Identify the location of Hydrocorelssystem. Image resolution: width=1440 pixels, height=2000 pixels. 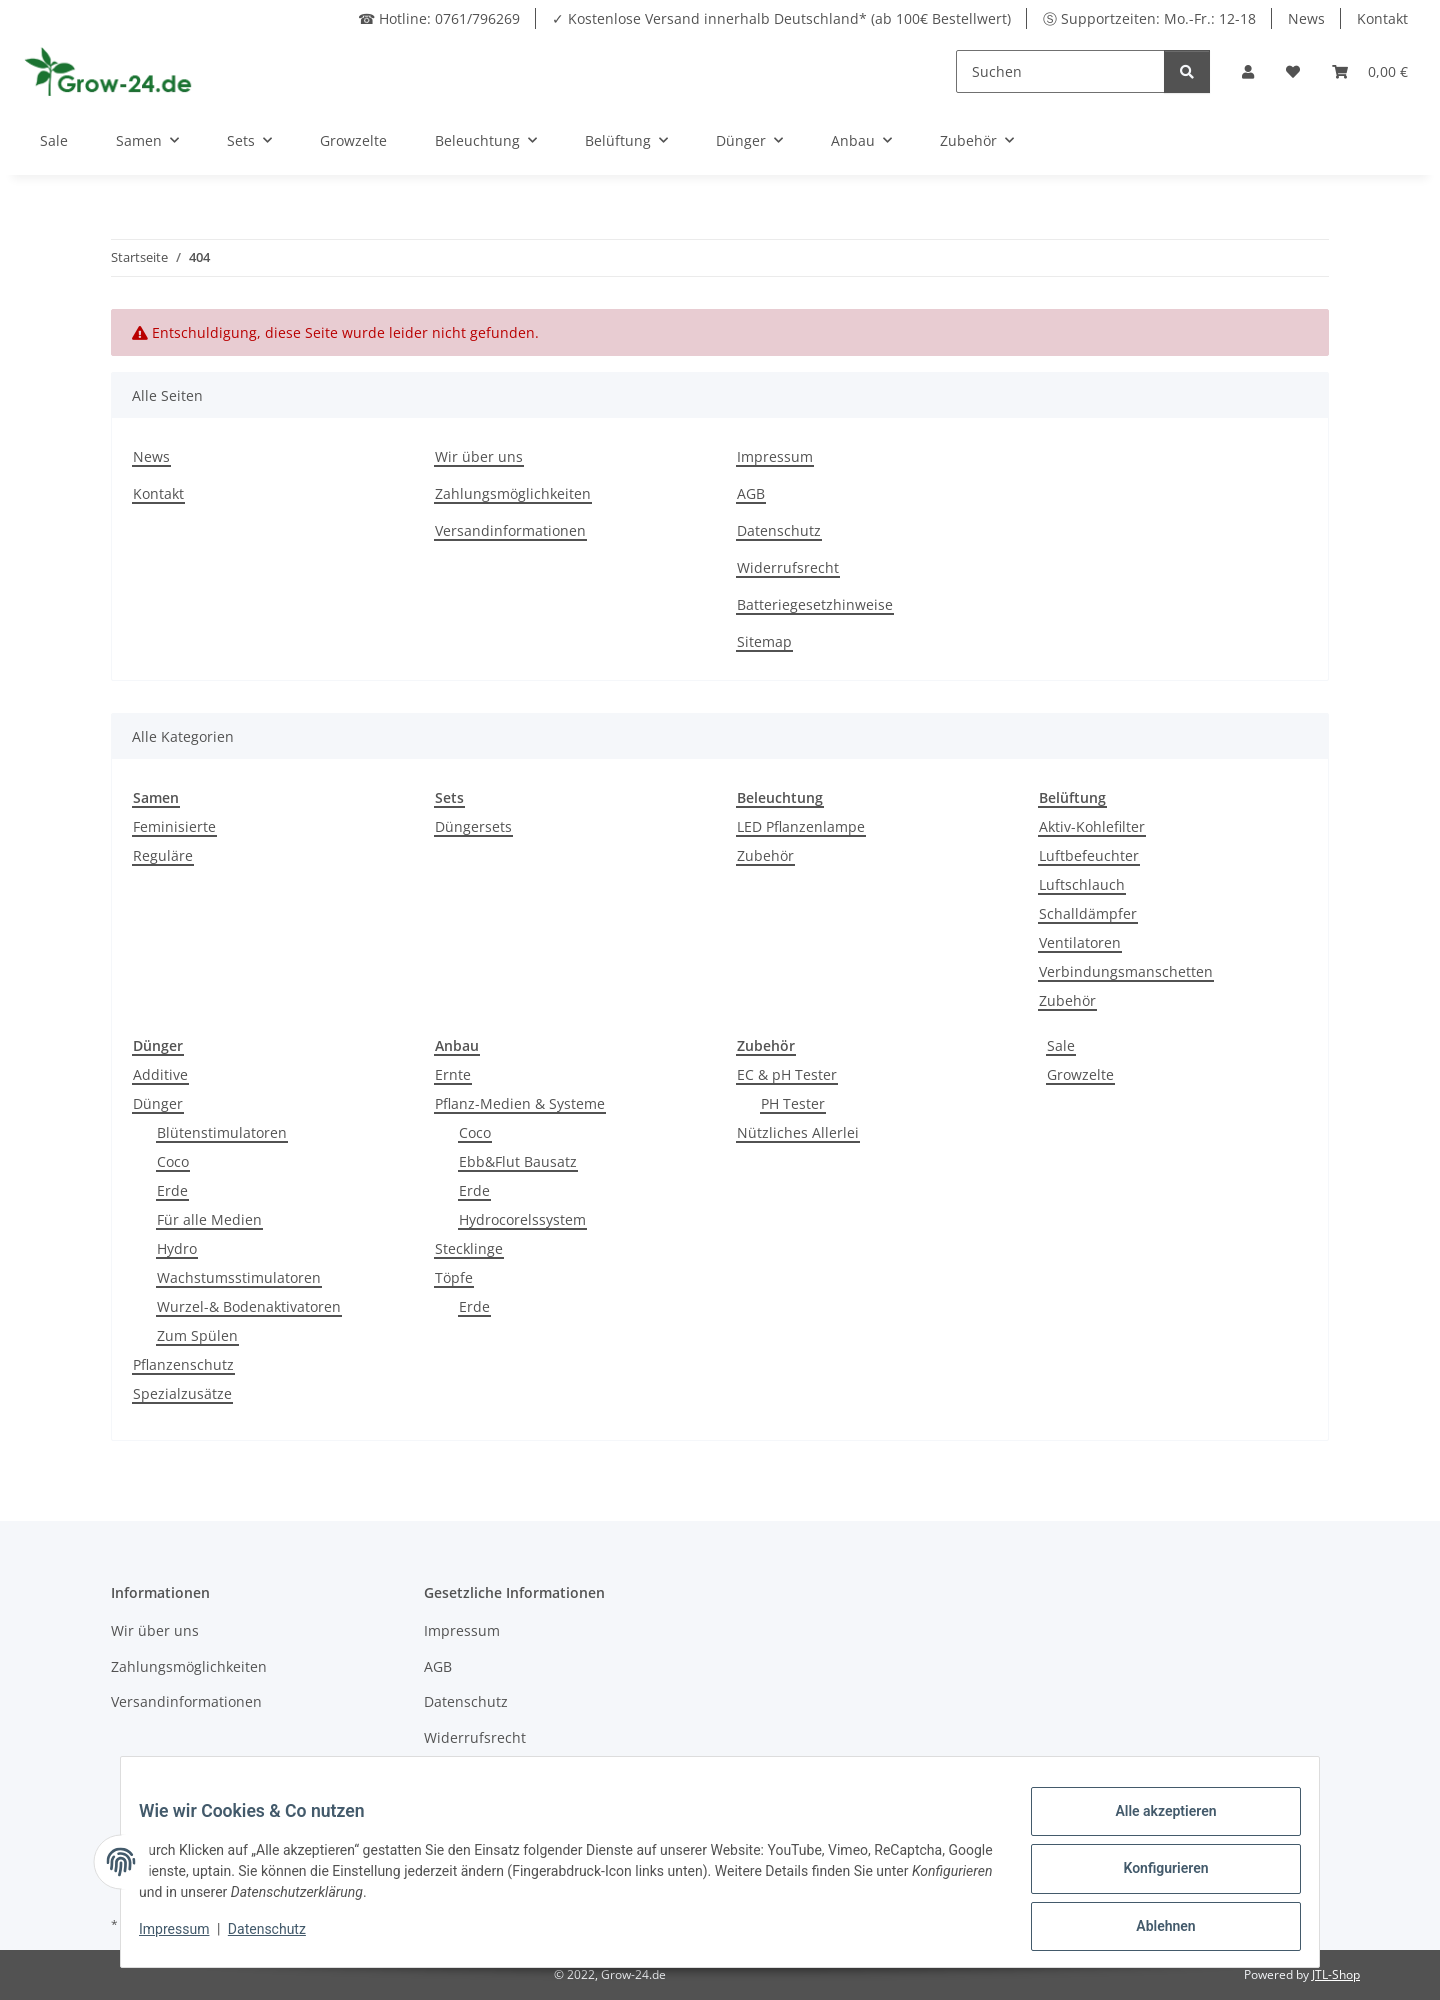
(522, 1219).